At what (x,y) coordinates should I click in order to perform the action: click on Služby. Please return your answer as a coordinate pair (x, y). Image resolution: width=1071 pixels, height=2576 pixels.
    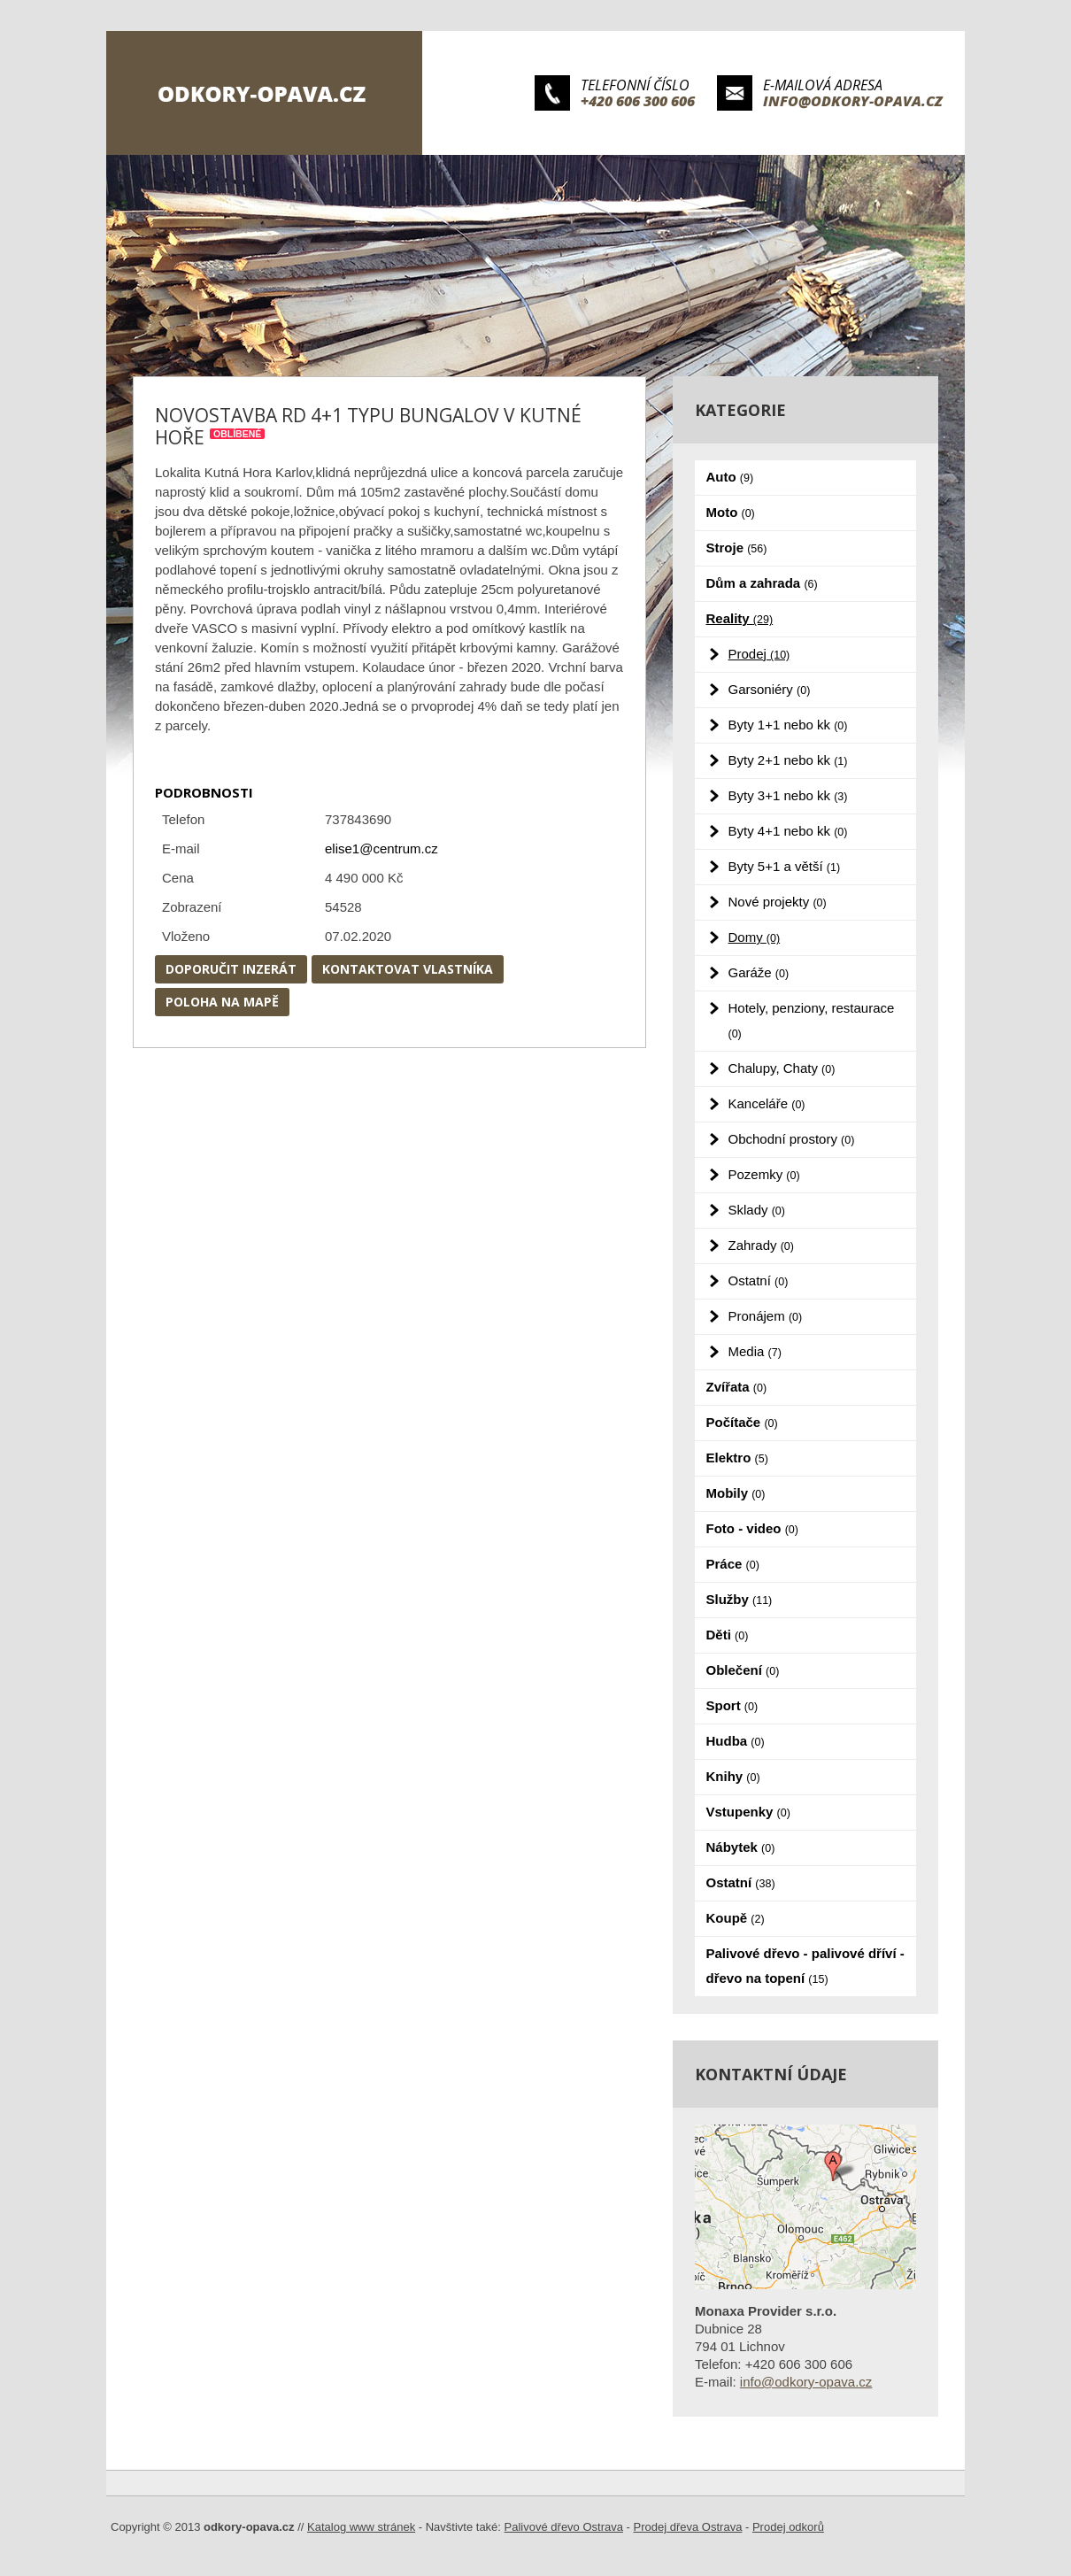
    Looking at the image, I should click on (739, 1599).